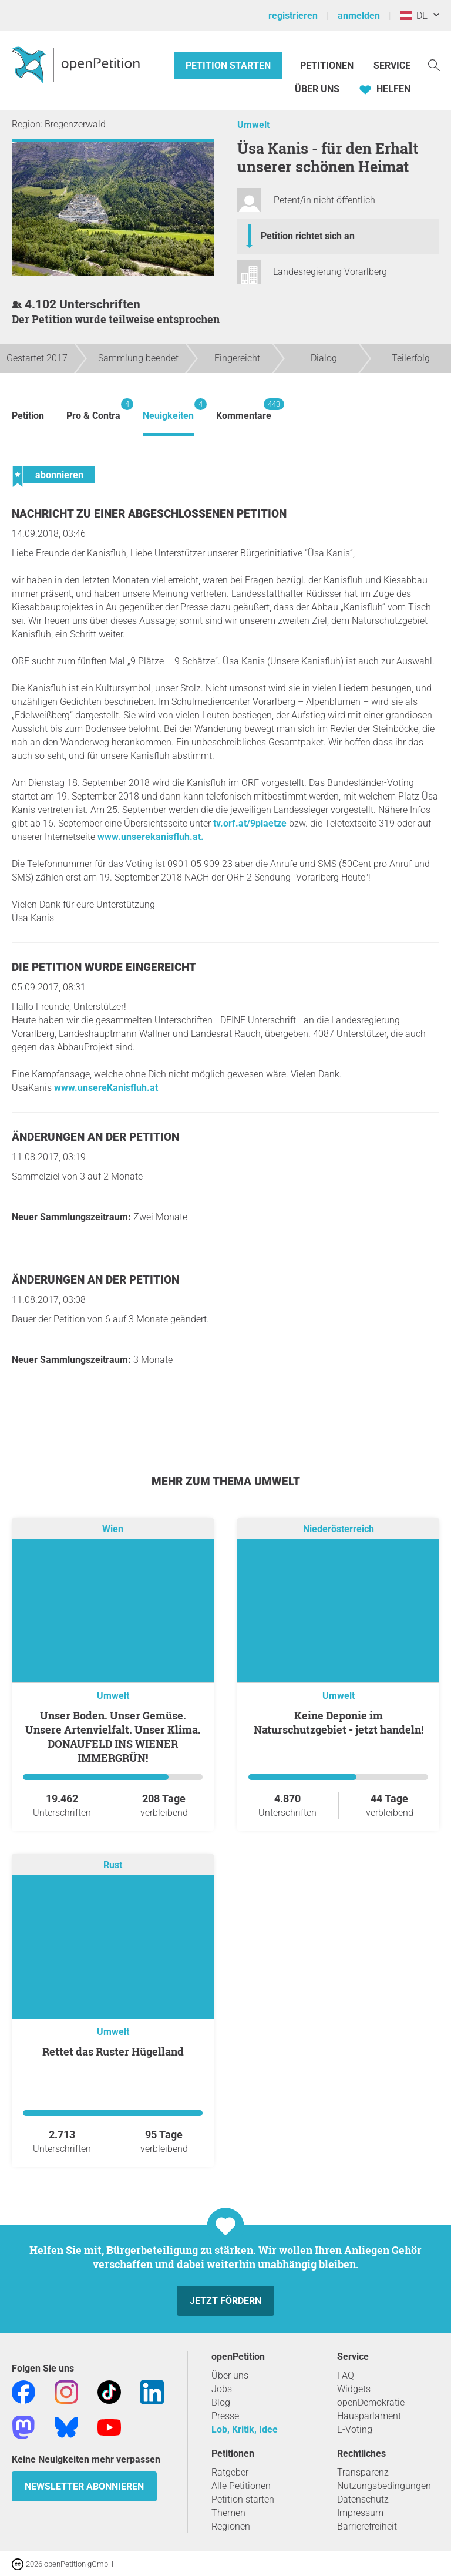  Describe the element at coordinates (360, 2512) in the screenshot. I see `Impressum` at that location.